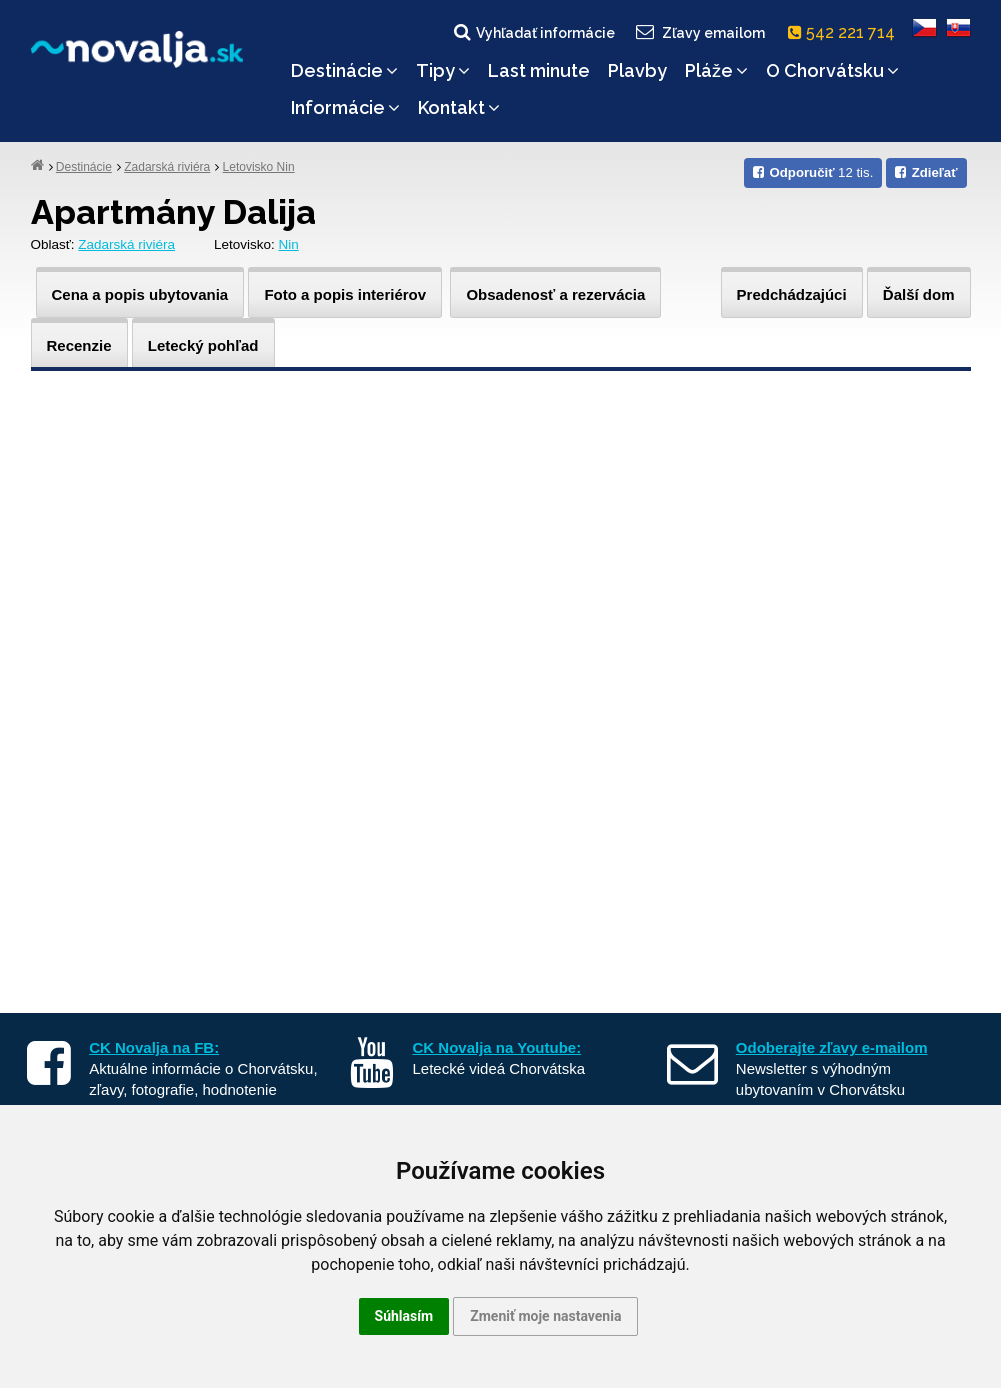 This screenshot has width=1001, height=1388. Describe the element at coordinates (637, 70) in the screenshot. I see `Plavby` at that location.